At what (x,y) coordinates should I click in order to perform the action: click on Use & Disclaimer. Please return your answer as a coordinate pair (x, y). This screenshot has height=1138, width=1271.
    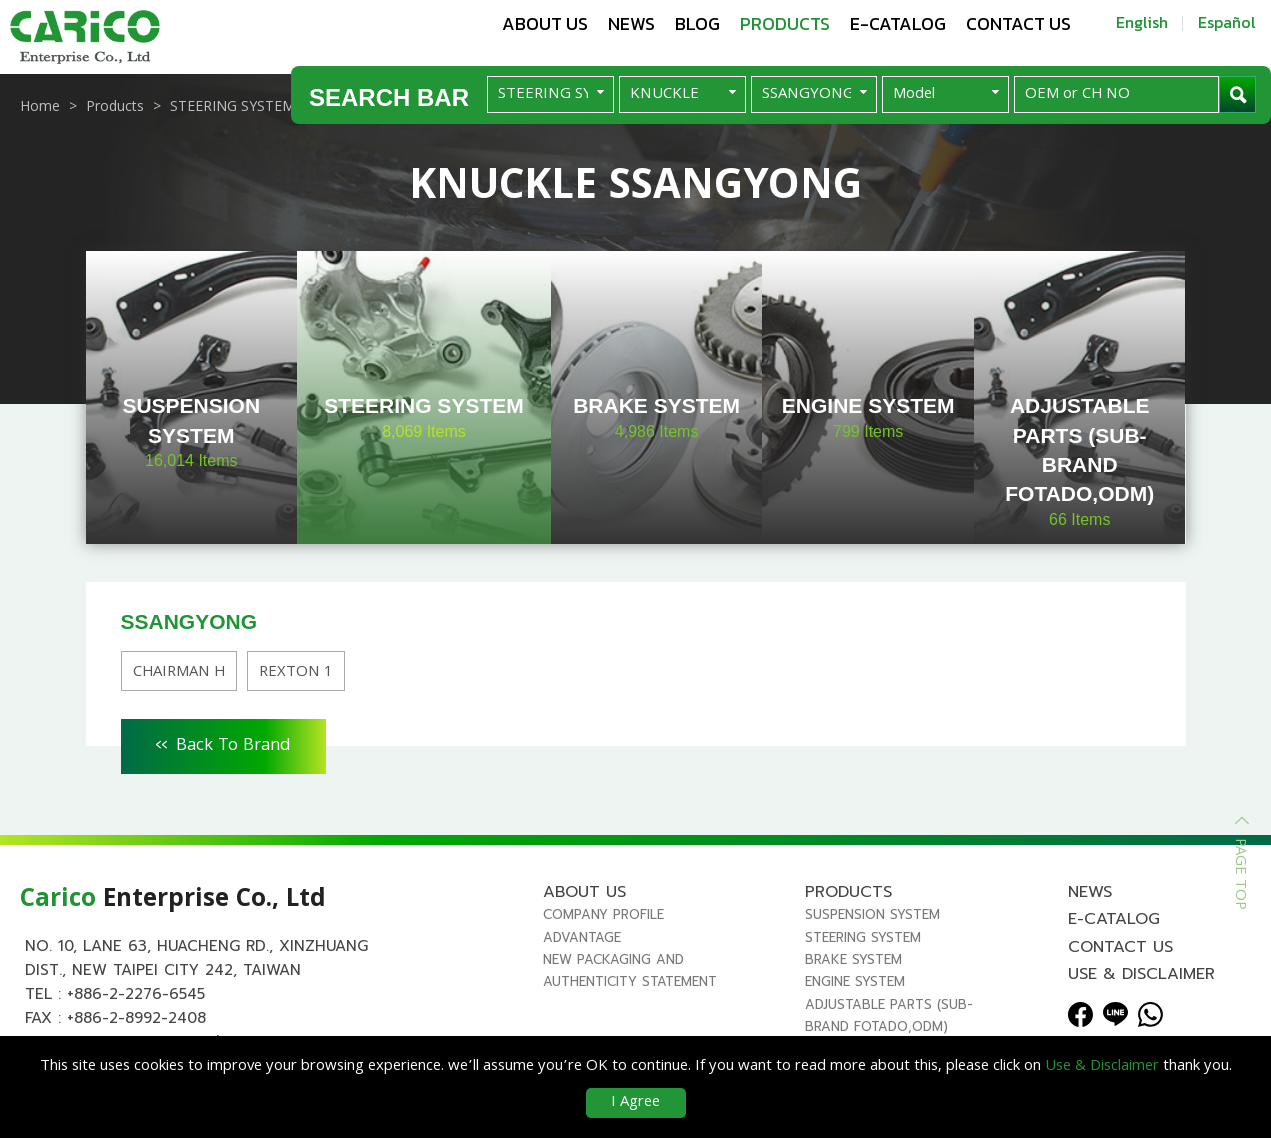
    Looking at the image, I should click on (1141, 974).